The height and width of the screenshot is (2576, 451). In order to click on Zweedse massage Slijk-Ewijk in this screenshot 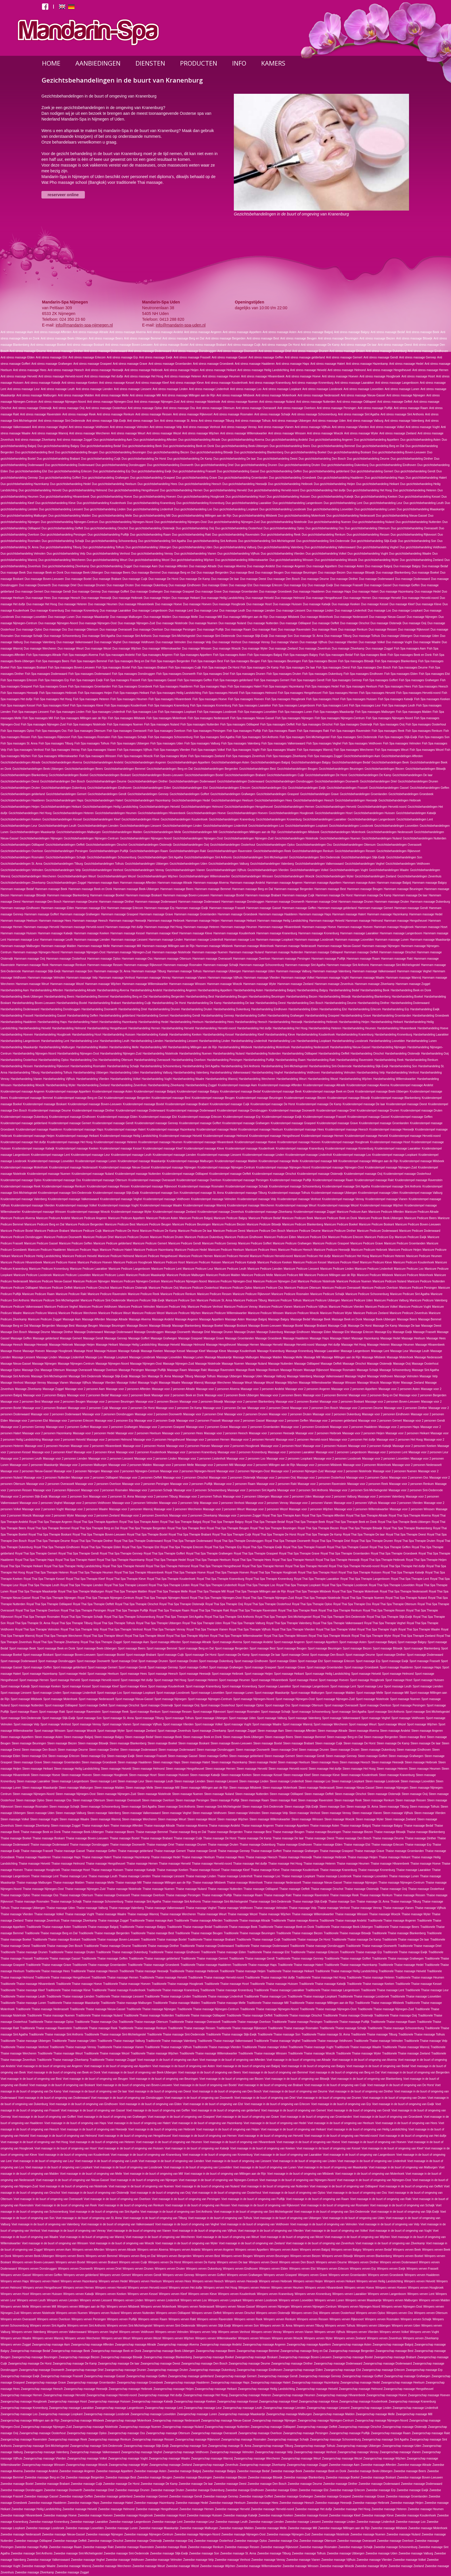, I will do `click(169, 2553)`.